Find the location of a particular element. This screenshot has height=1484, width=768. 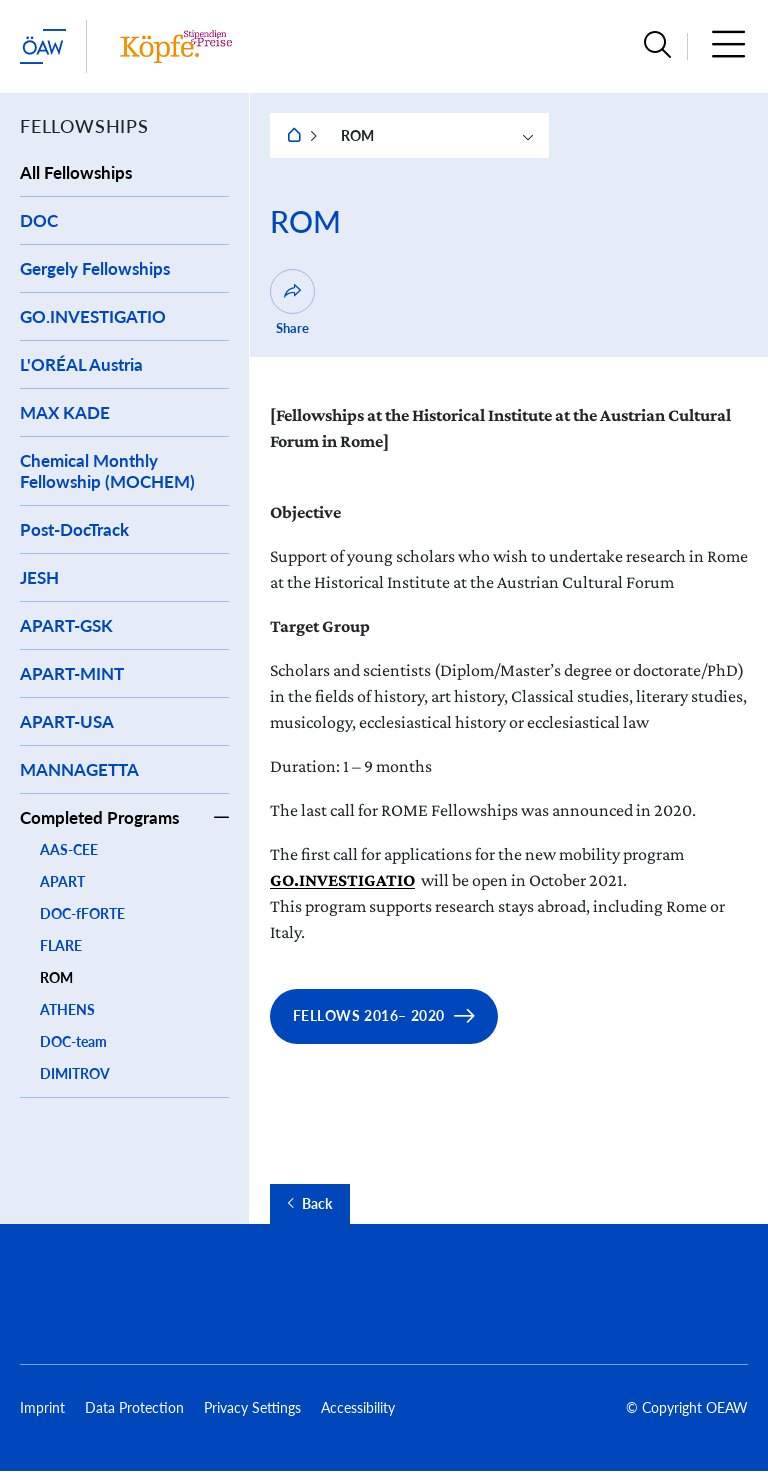

Completed Programs is located at coordinates (99, 817).